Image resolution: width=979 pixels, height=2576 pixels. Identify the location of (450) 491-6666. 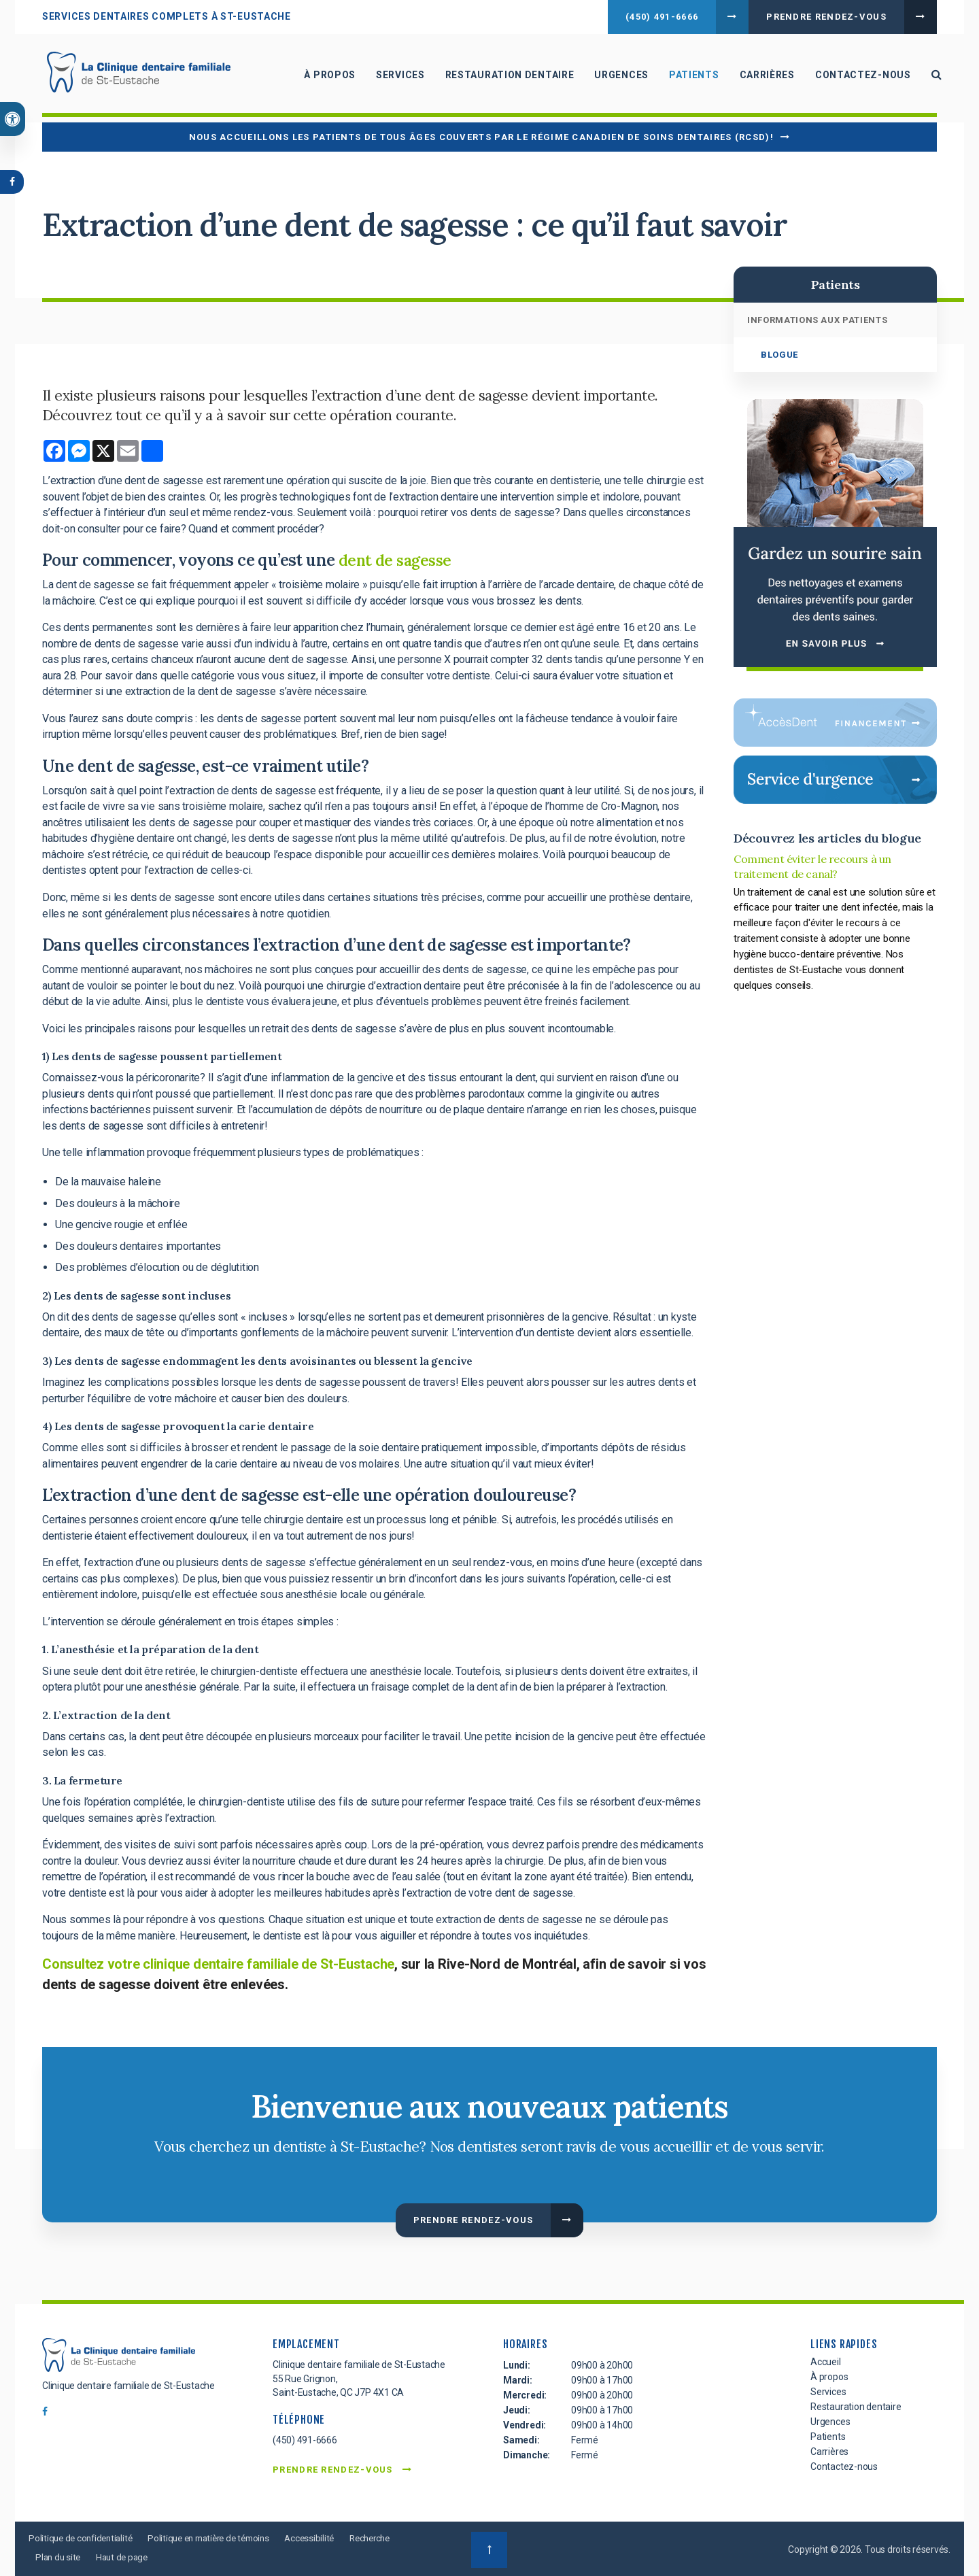
(661, 17).